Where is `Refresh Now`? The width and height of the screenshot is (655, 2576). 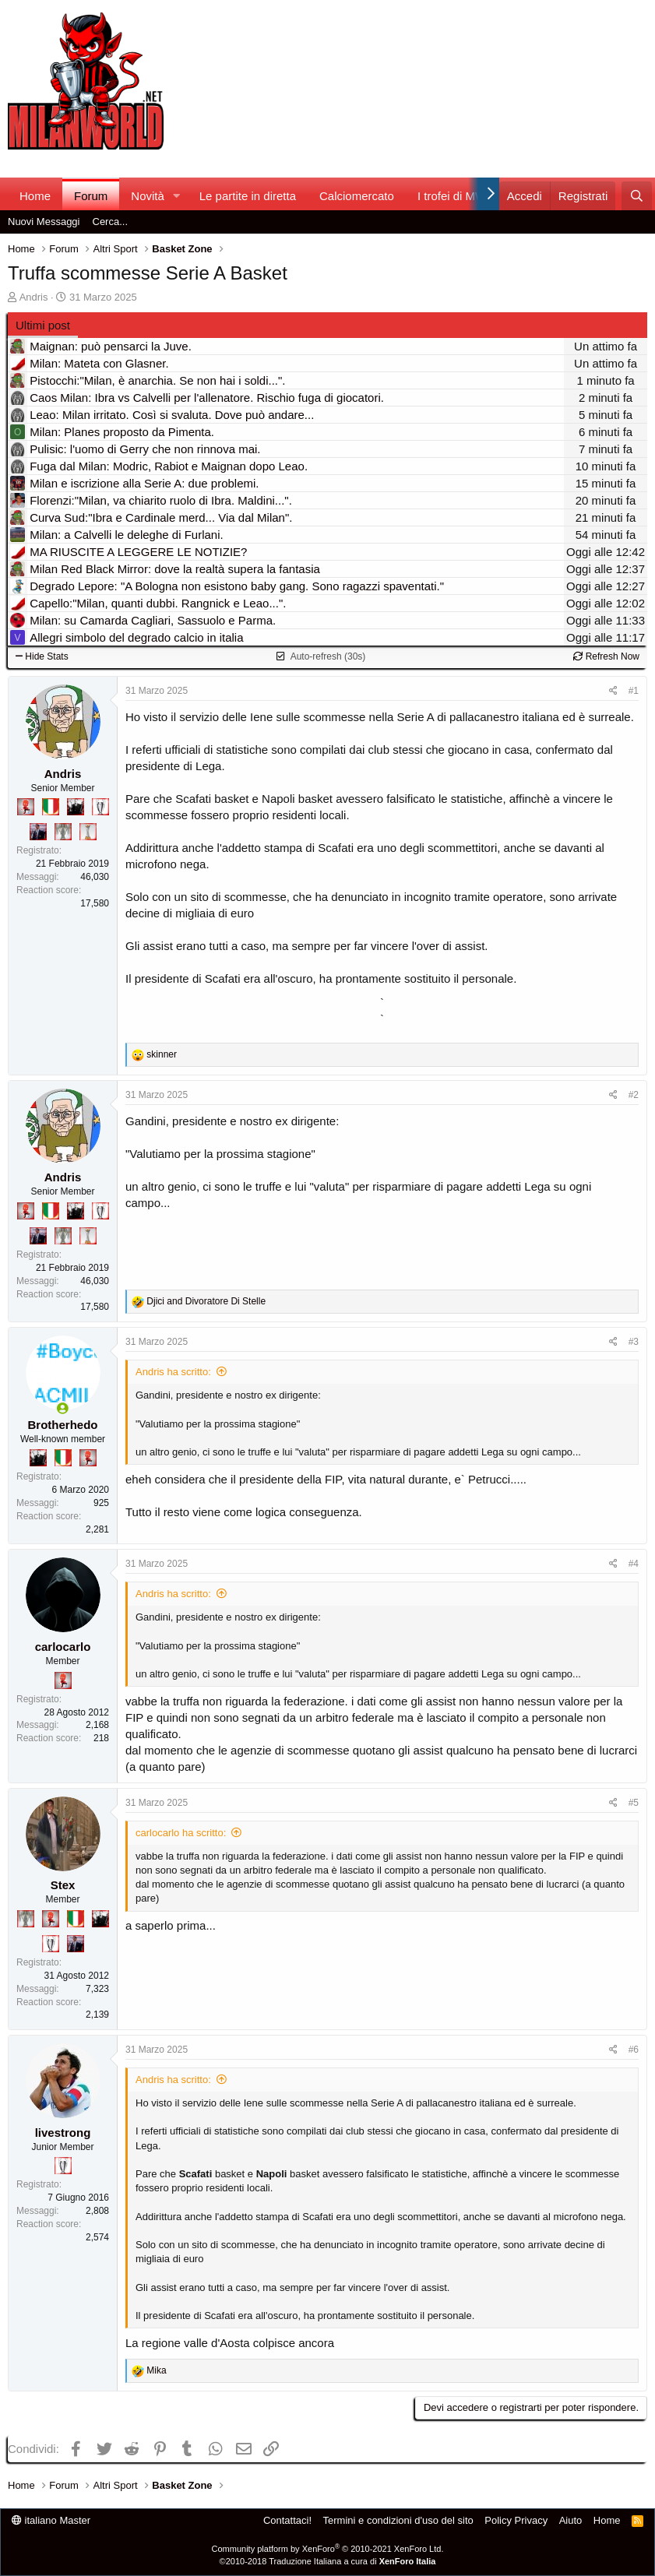
Refresh Now is located at coordinates (606, 656).